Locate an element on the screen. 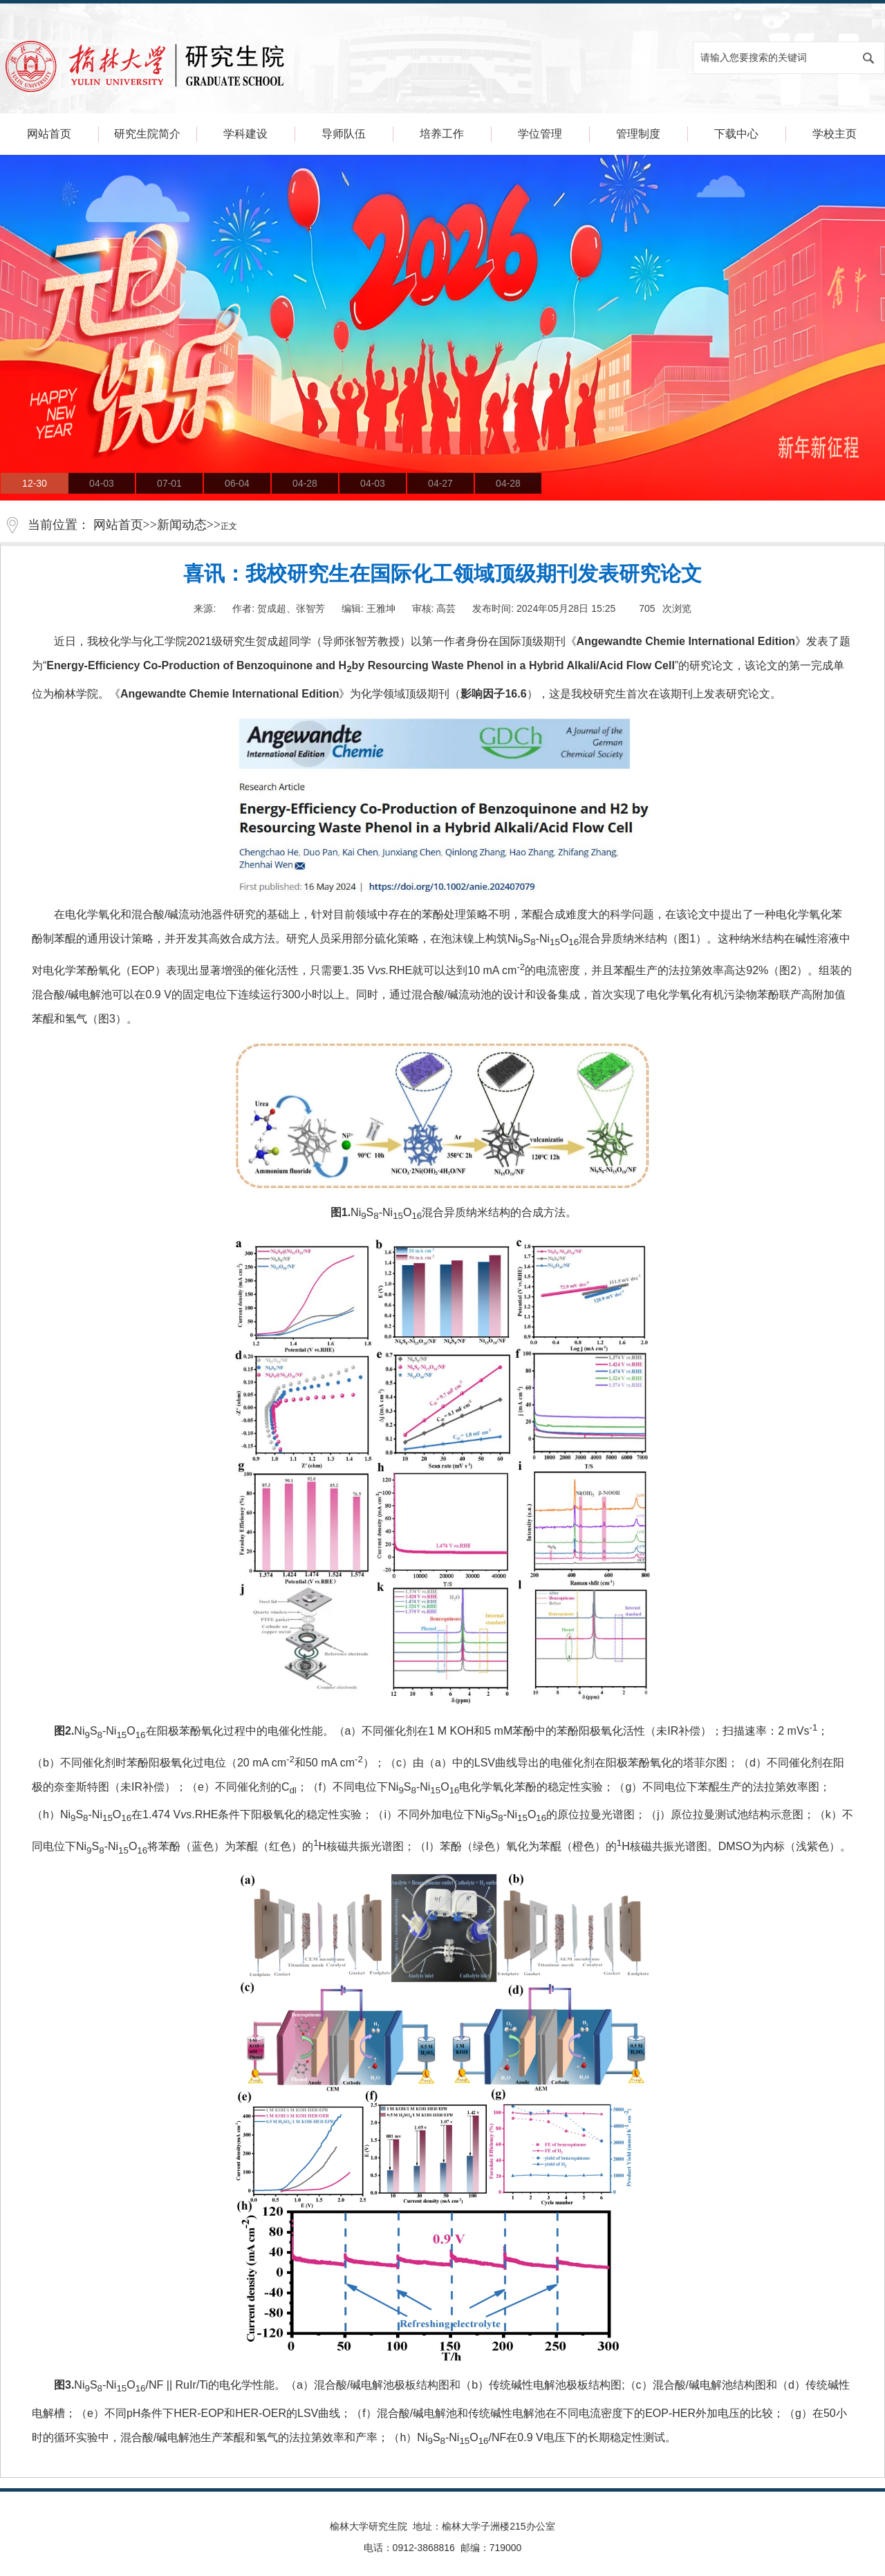 Image resolution: width=885 pixels, height=2576 pixels. 04-03 is located at coordinates (101, 483).